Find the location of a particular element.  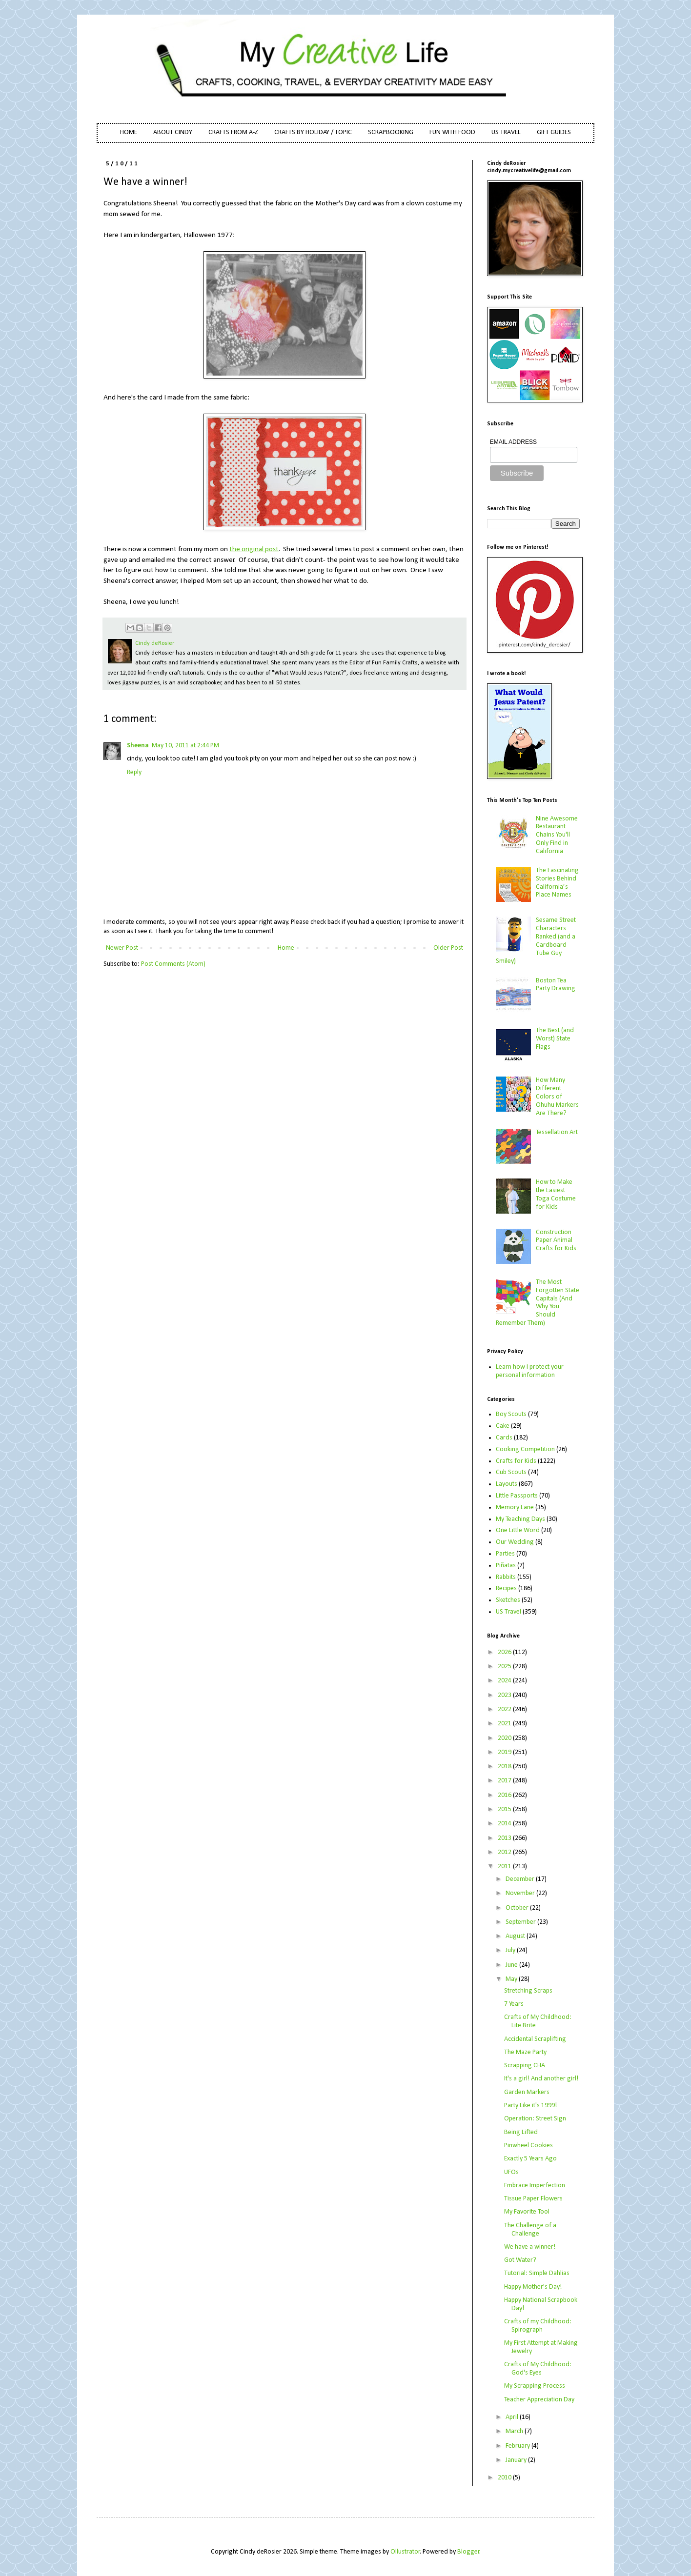

Learn how I protect your personal information is located at coordinates (530, 1371).